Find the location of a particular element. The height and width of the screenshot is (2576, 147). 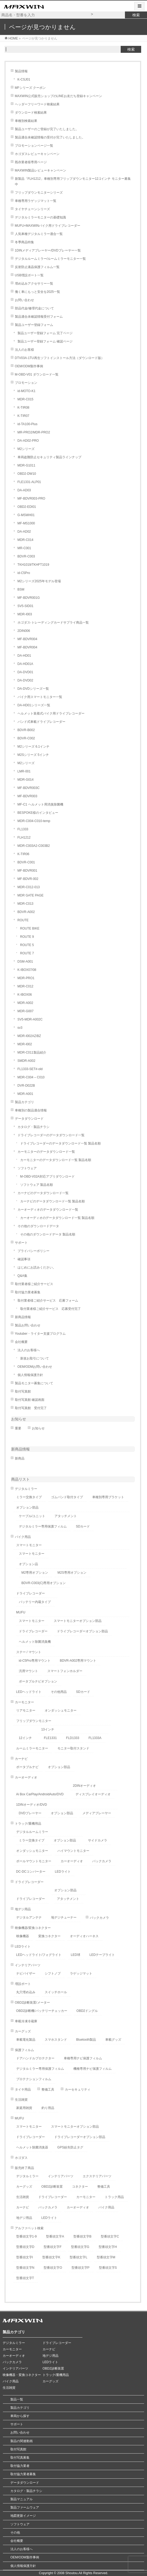

MF-BDVR003 is located at coordinates (27, 796).